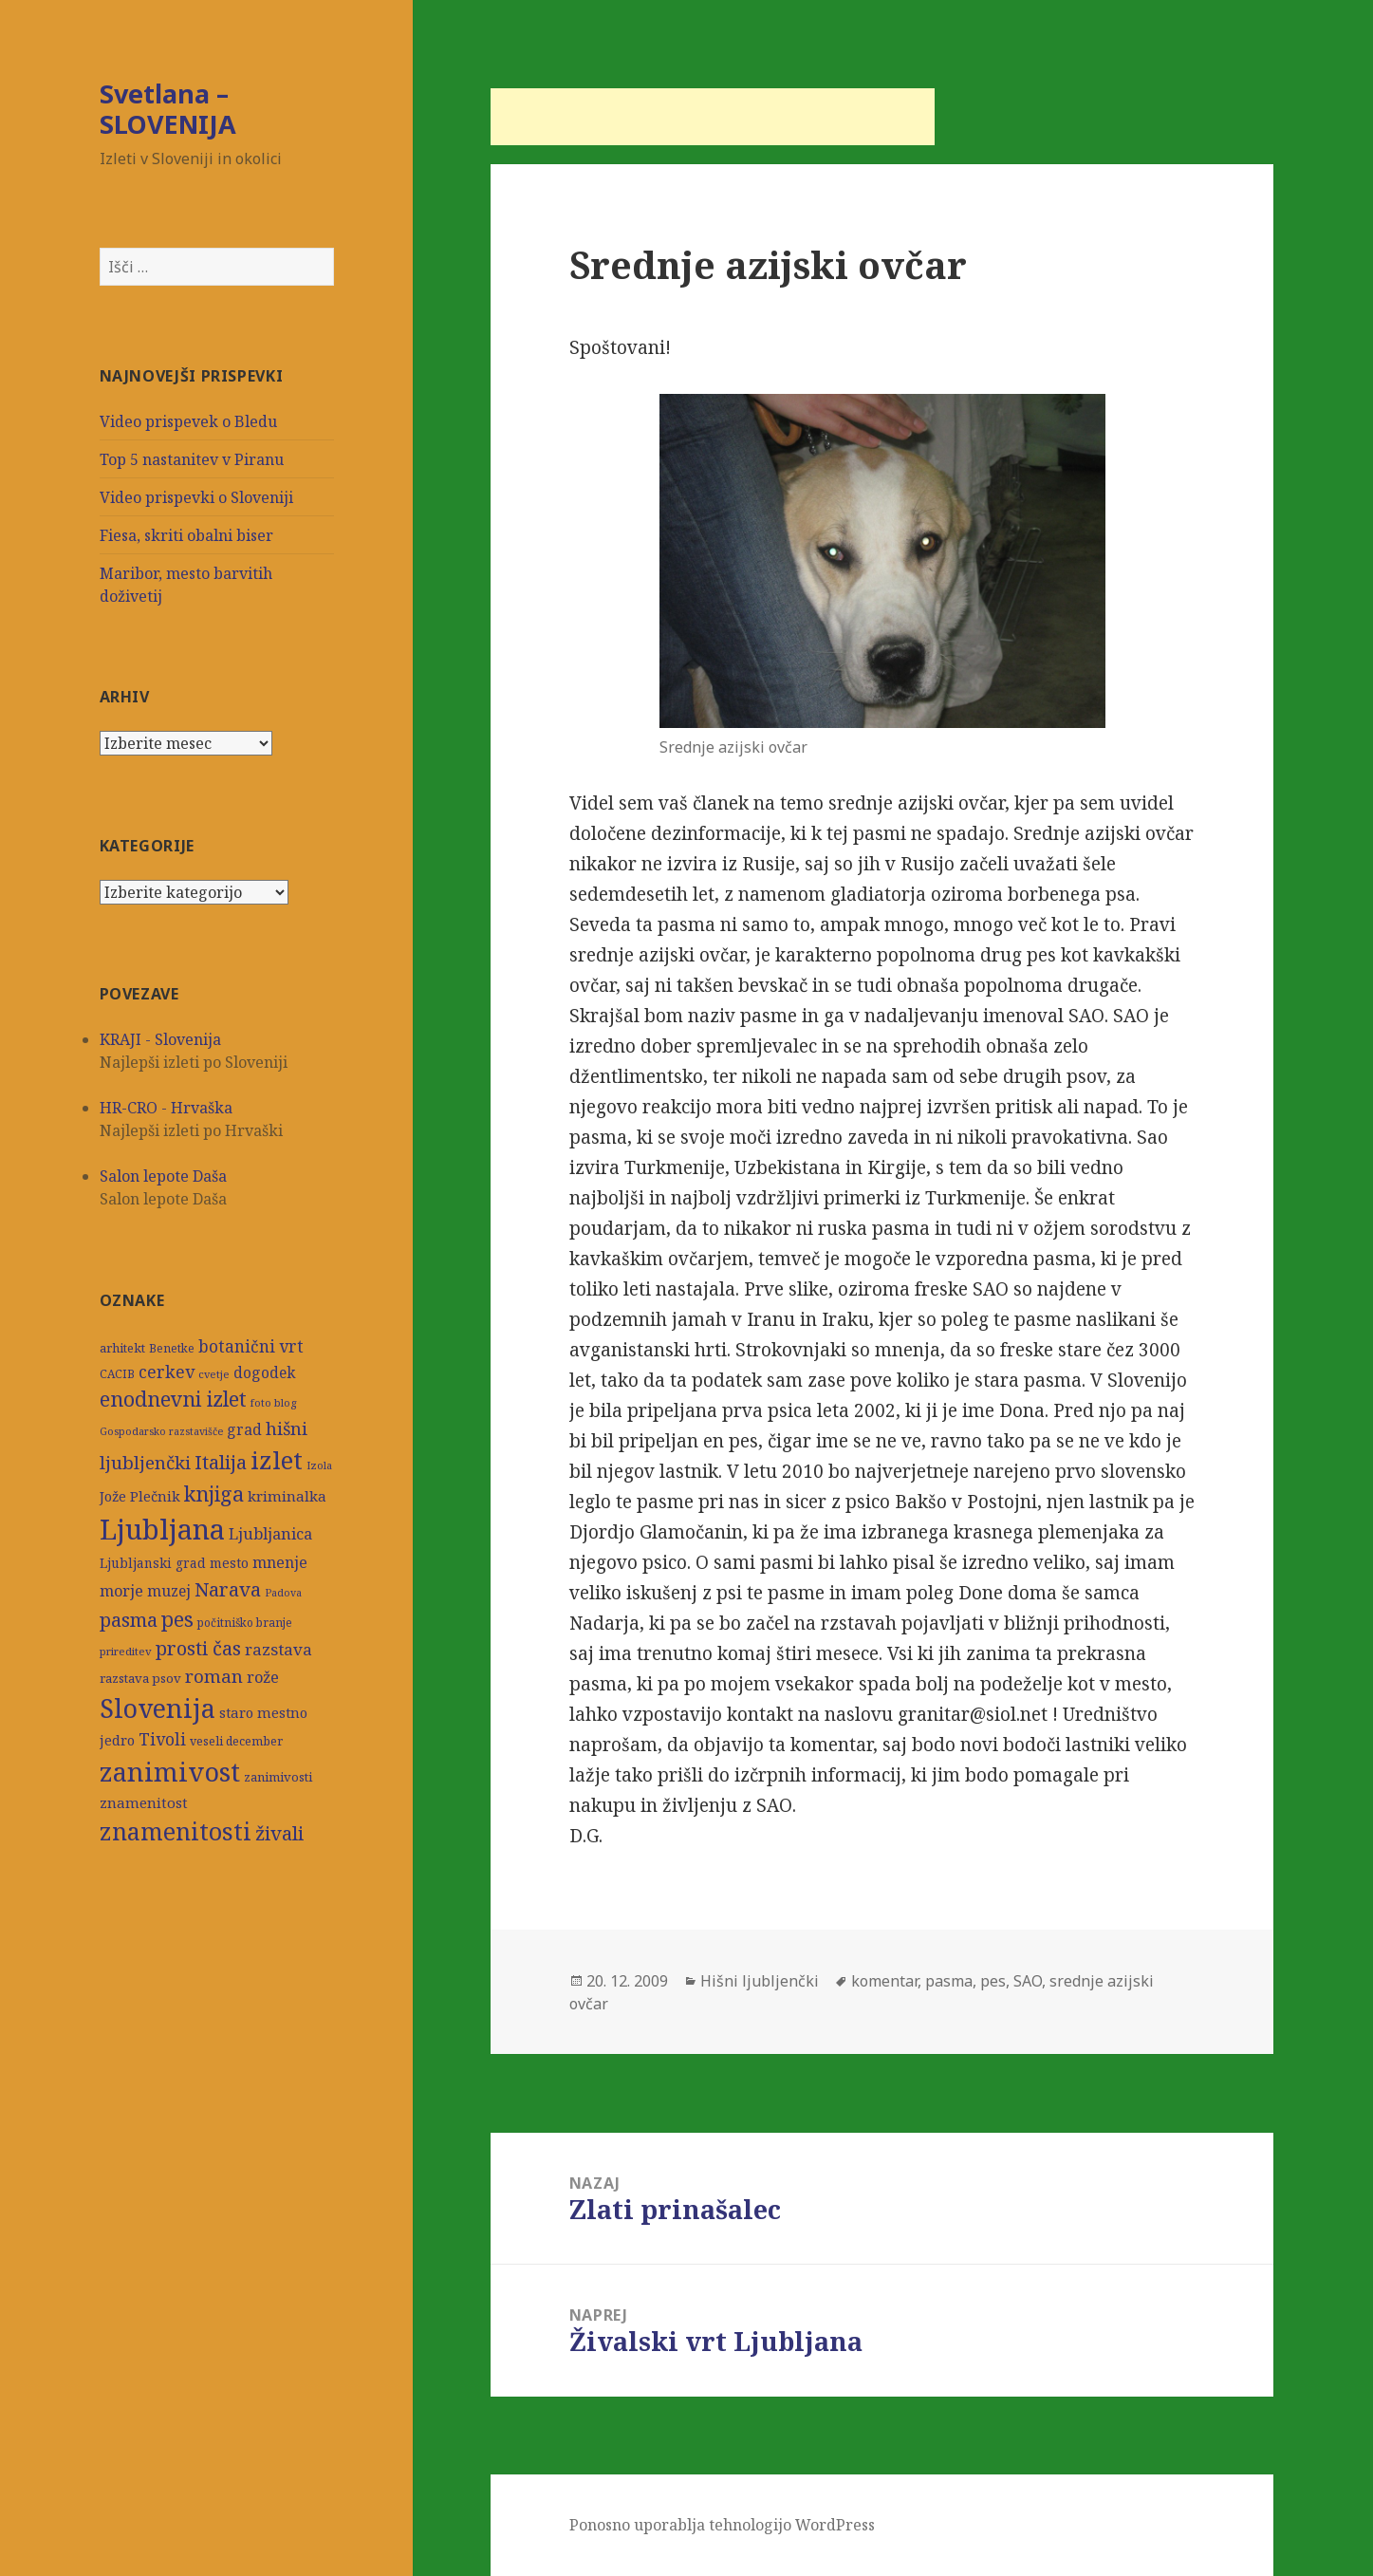 The image size is (1373, 2576). I want to click on arhitekt, so click(122, 1347).